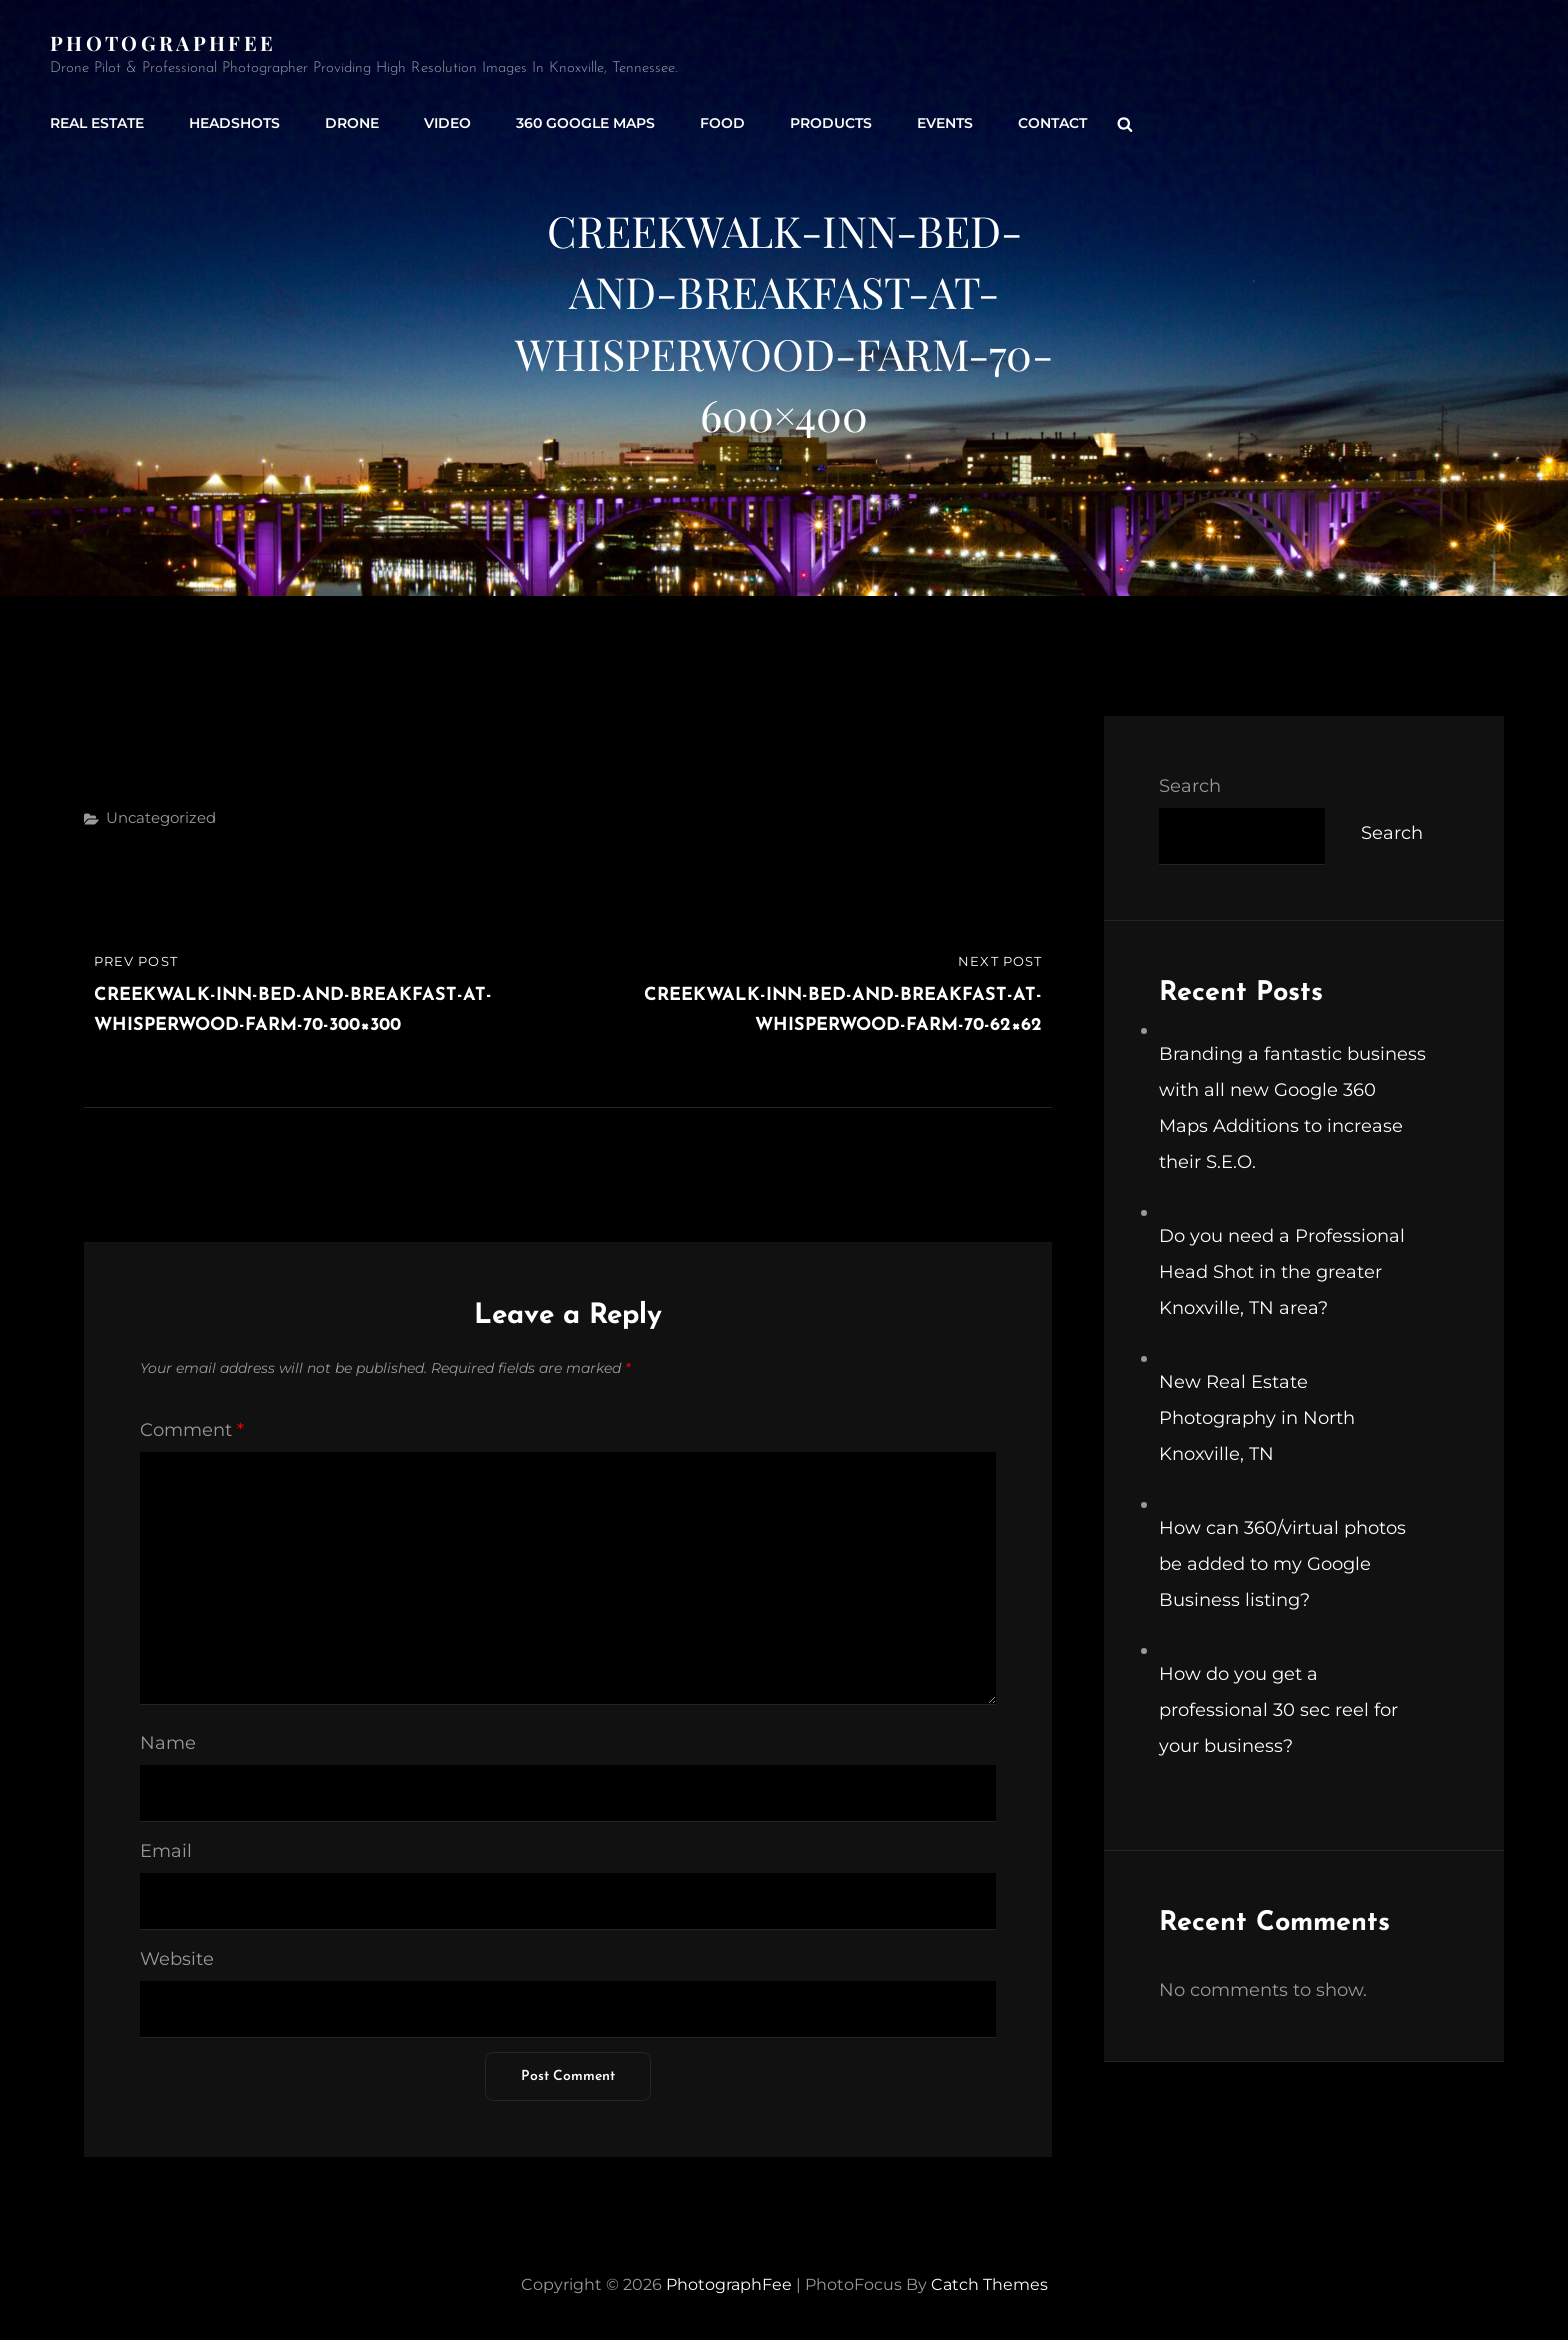 This screenshot has height=2340, width=1568. What do you see at coordinates (447, 123) in the screenshot?
I see `Video` at bounding box center [447, 123].